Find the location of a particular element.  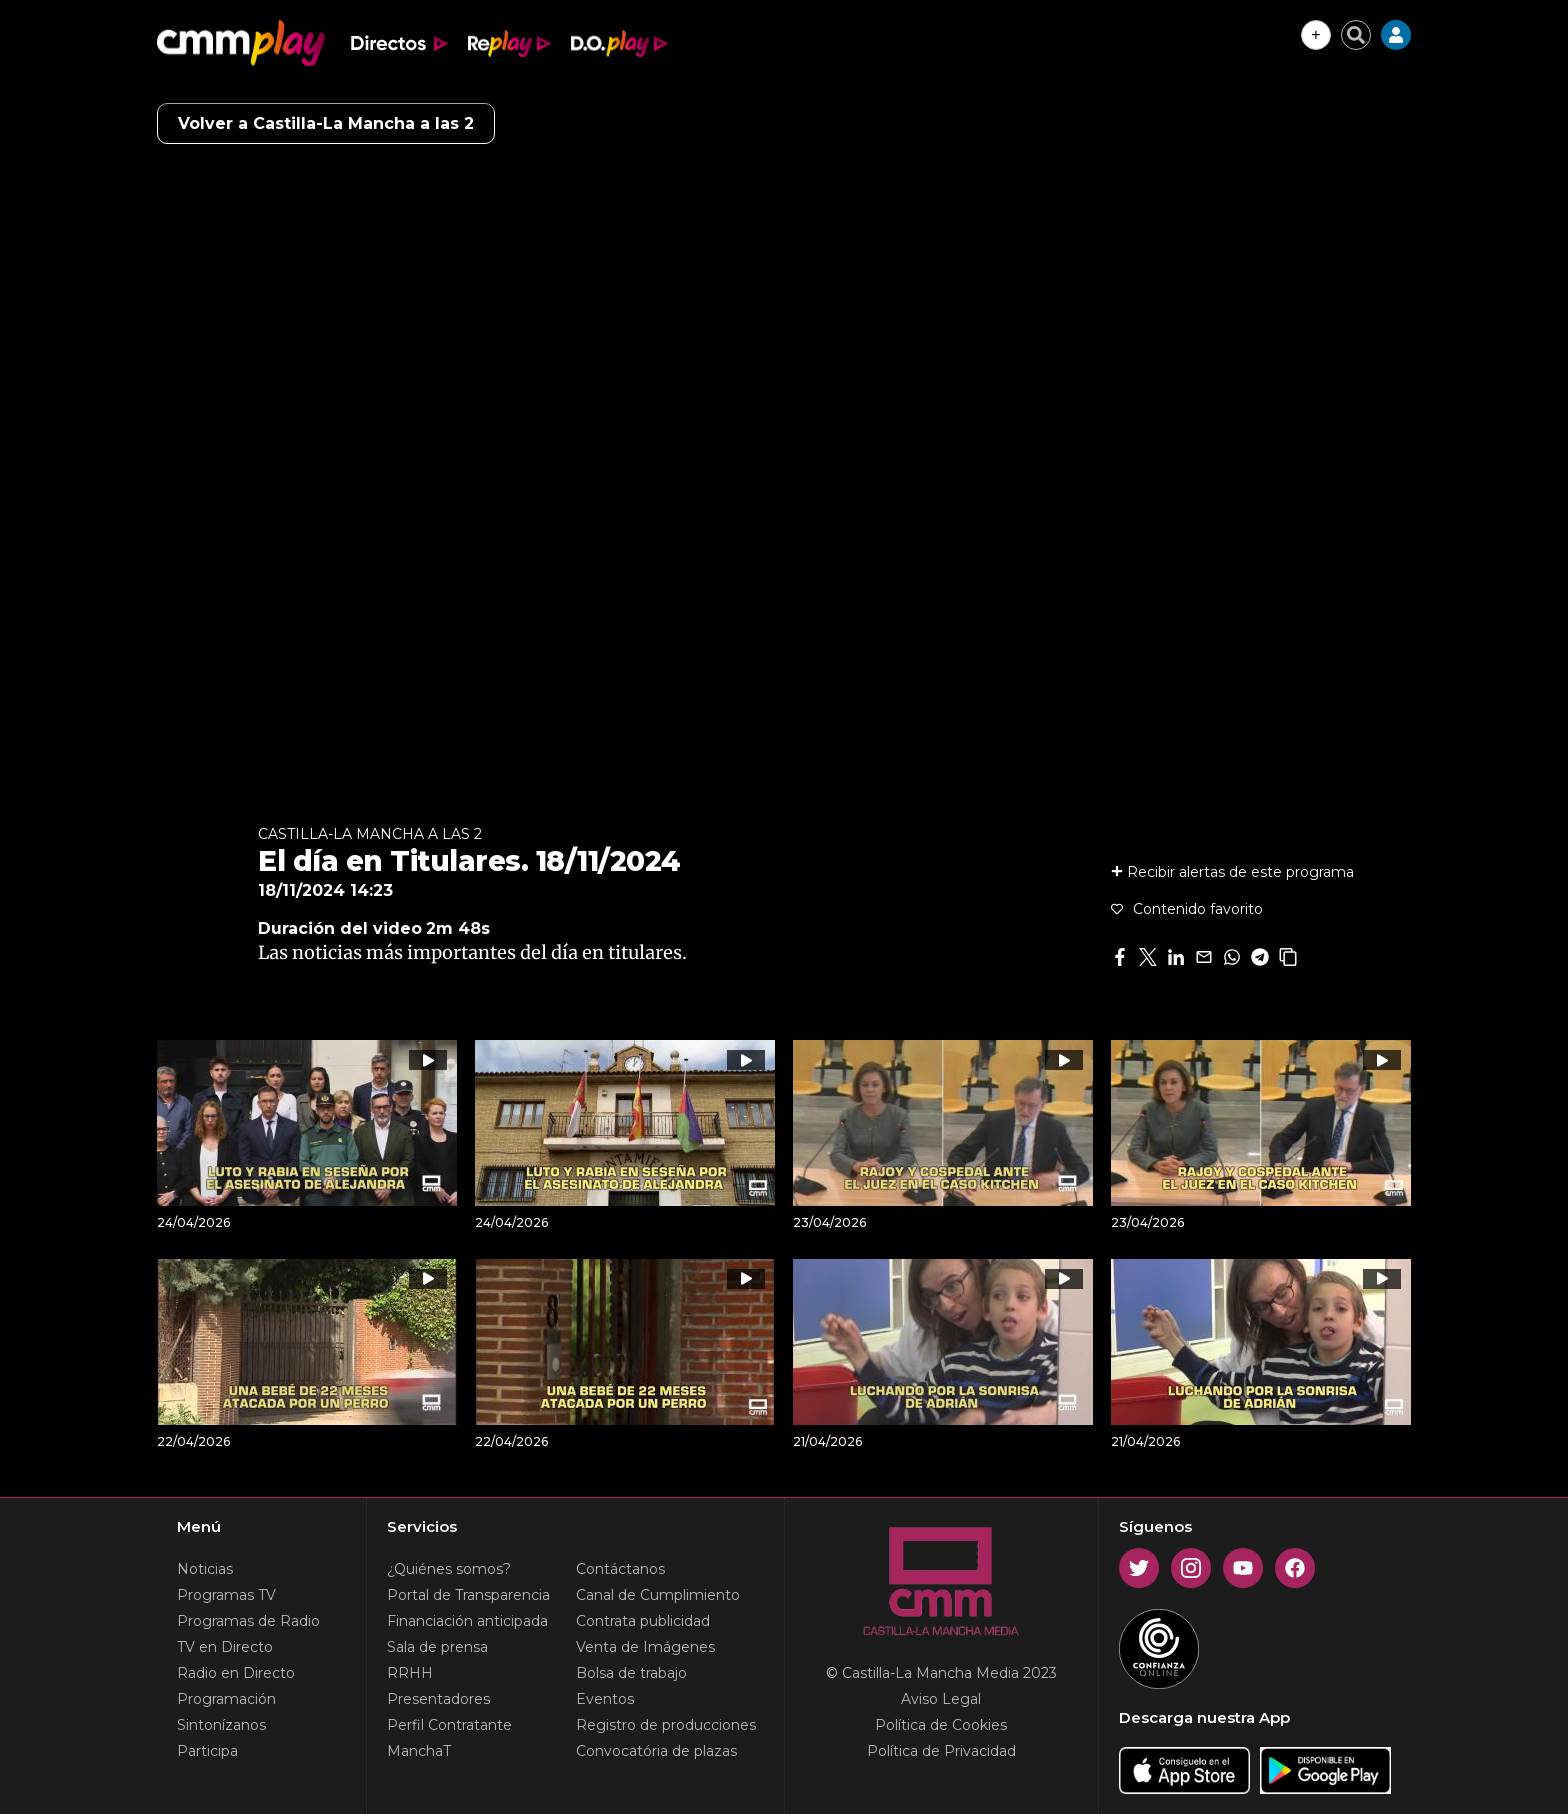

Financiación anticipada is located at coordinates (467, 1621).